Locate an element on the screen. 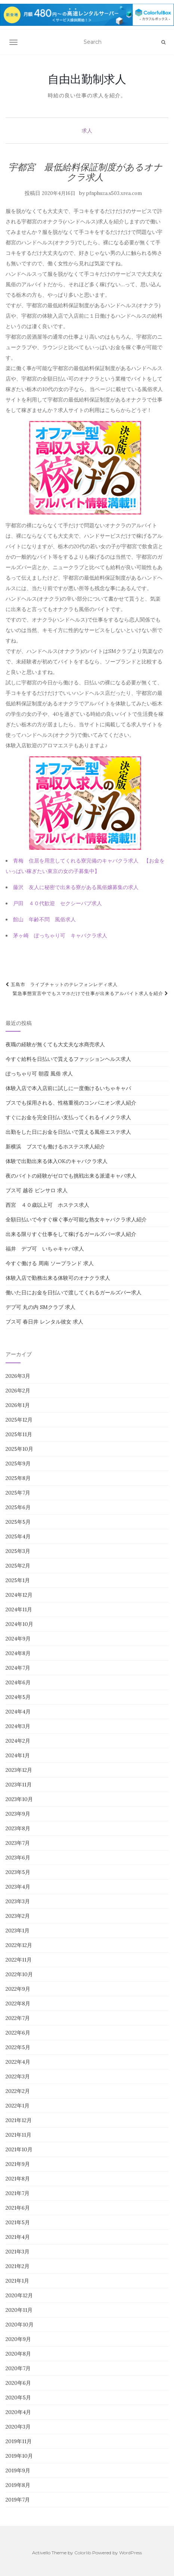 Image resolution: width=174 pixels, height=2576 pixels. 2022年5月 is located at coordinates (18, 2047).